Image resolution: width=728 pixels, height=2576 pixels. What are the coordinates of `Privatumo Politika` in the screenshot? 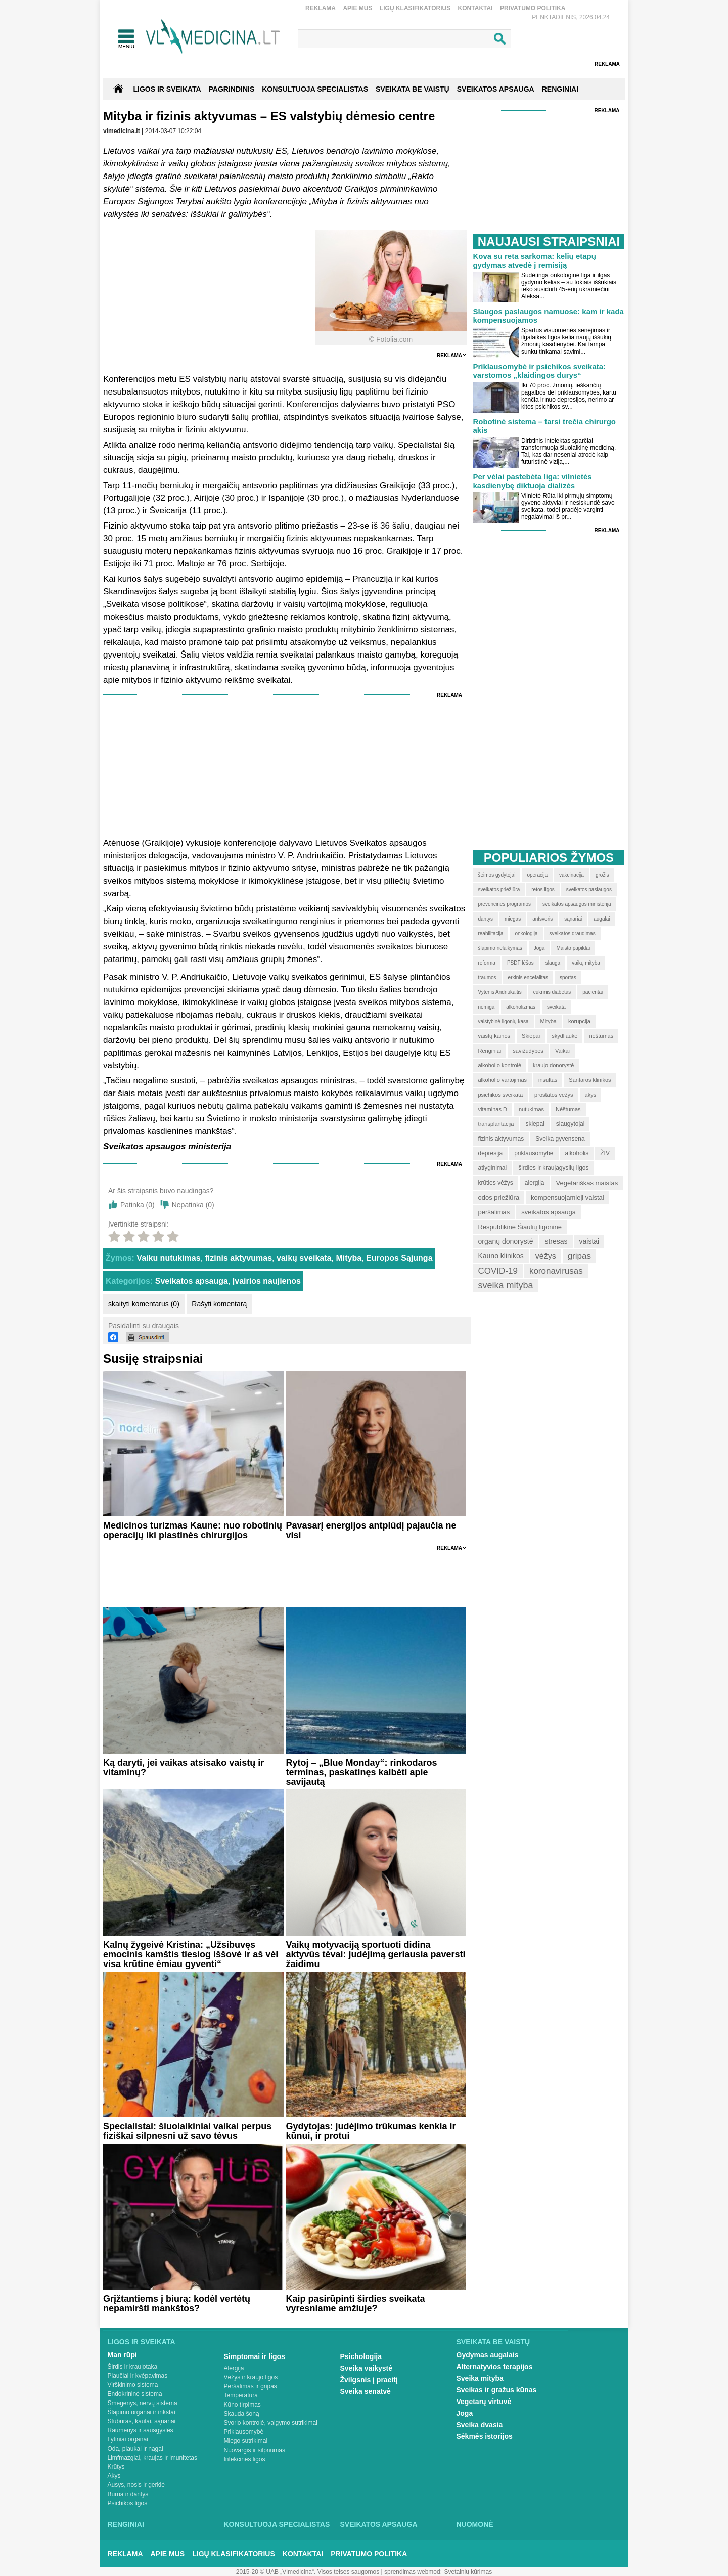 It's located at (533, 8).